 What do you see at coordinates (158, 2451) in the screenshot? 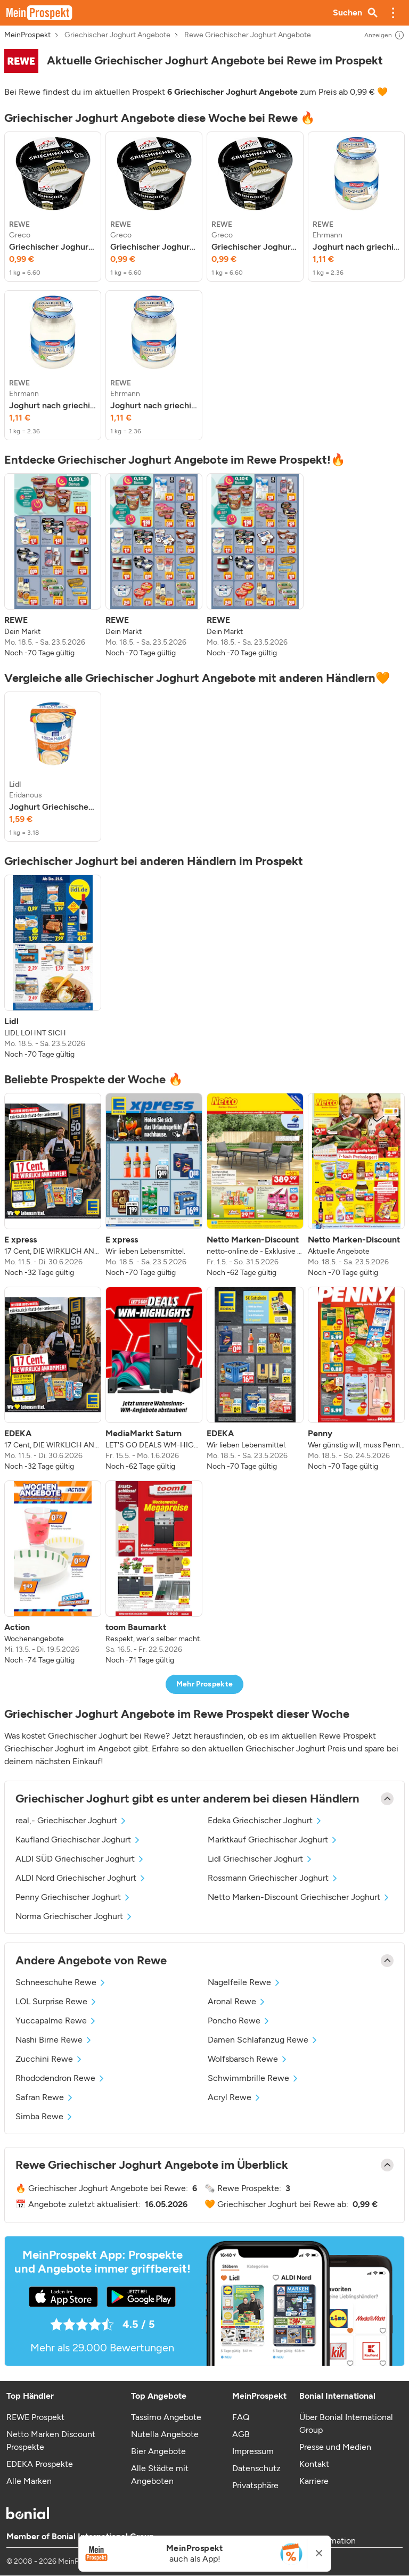
I see `Bier Angebote` at bounding box center [158, 2451].